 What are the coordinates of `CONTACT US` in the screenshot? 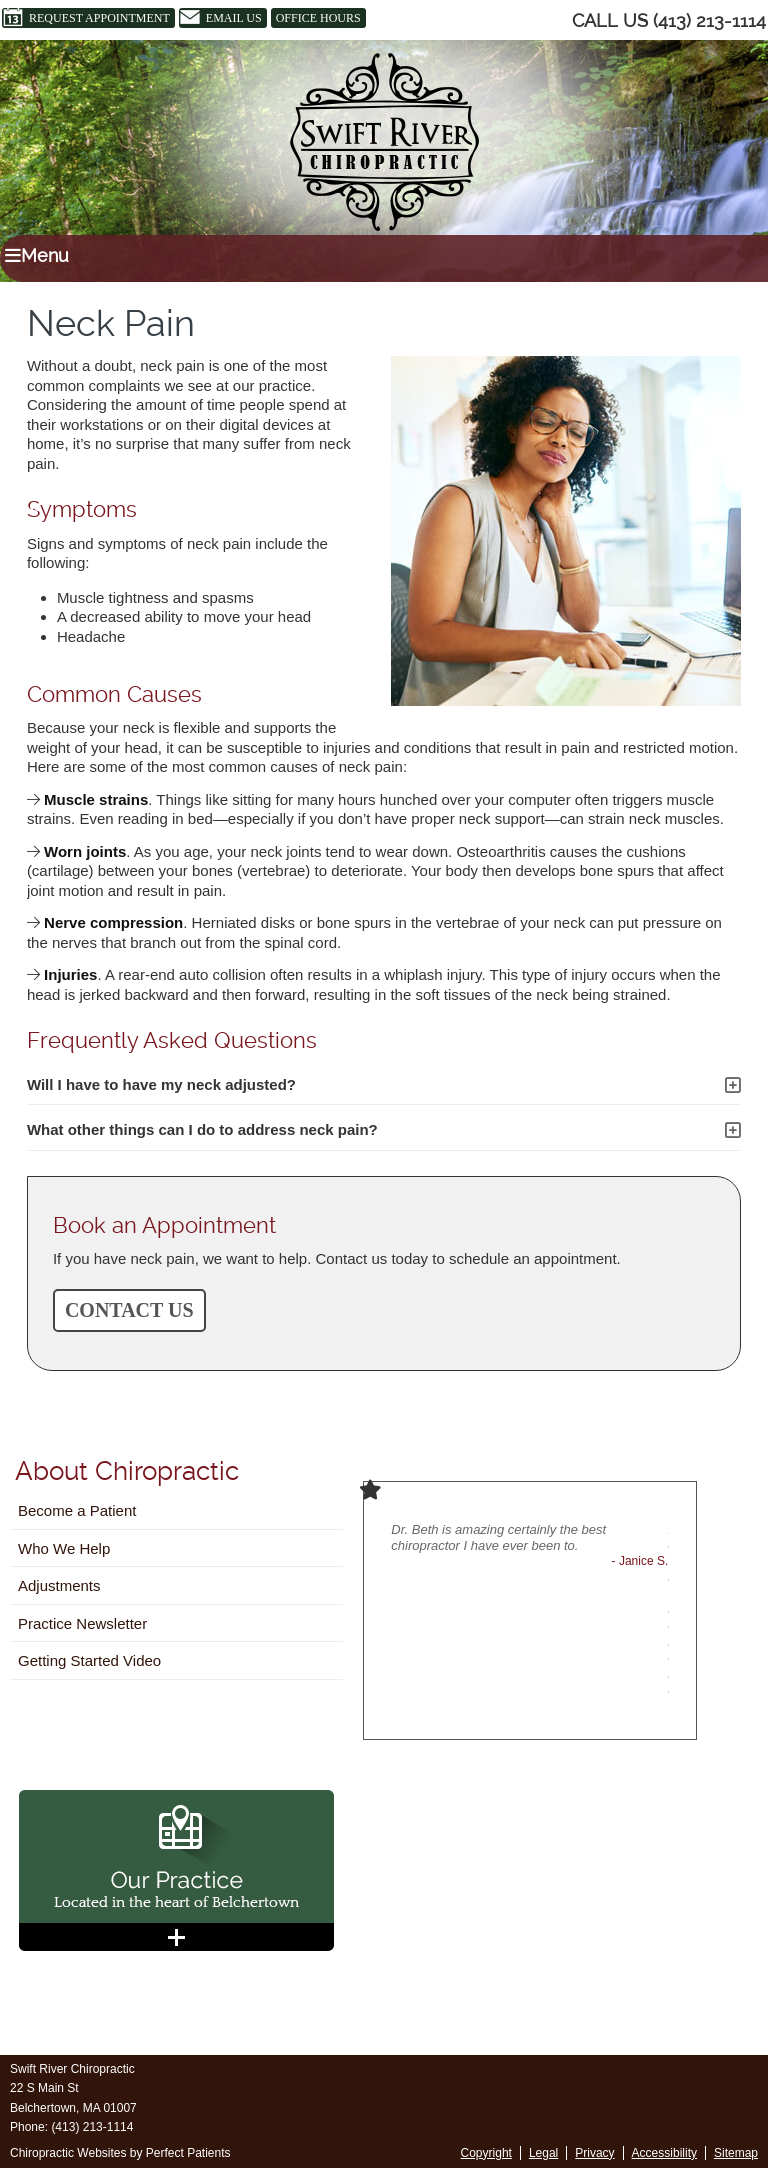 It's located at (129, 1310).